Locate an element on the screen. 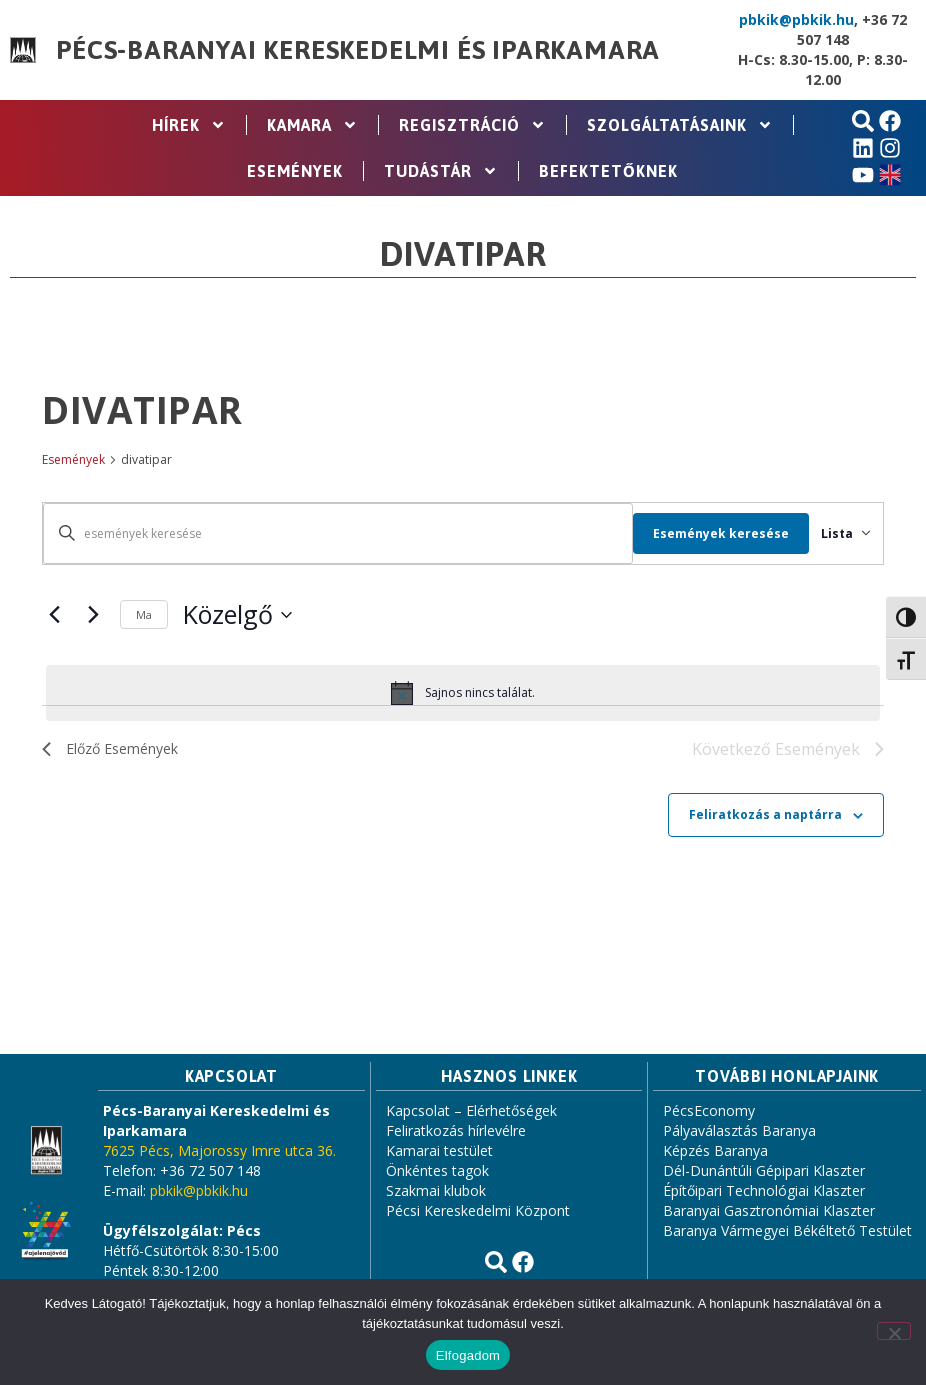 The height and width of the screenshot is (1385, 926). Építőipari Technológiai Klaszter is located at coordinates (764, 1192).